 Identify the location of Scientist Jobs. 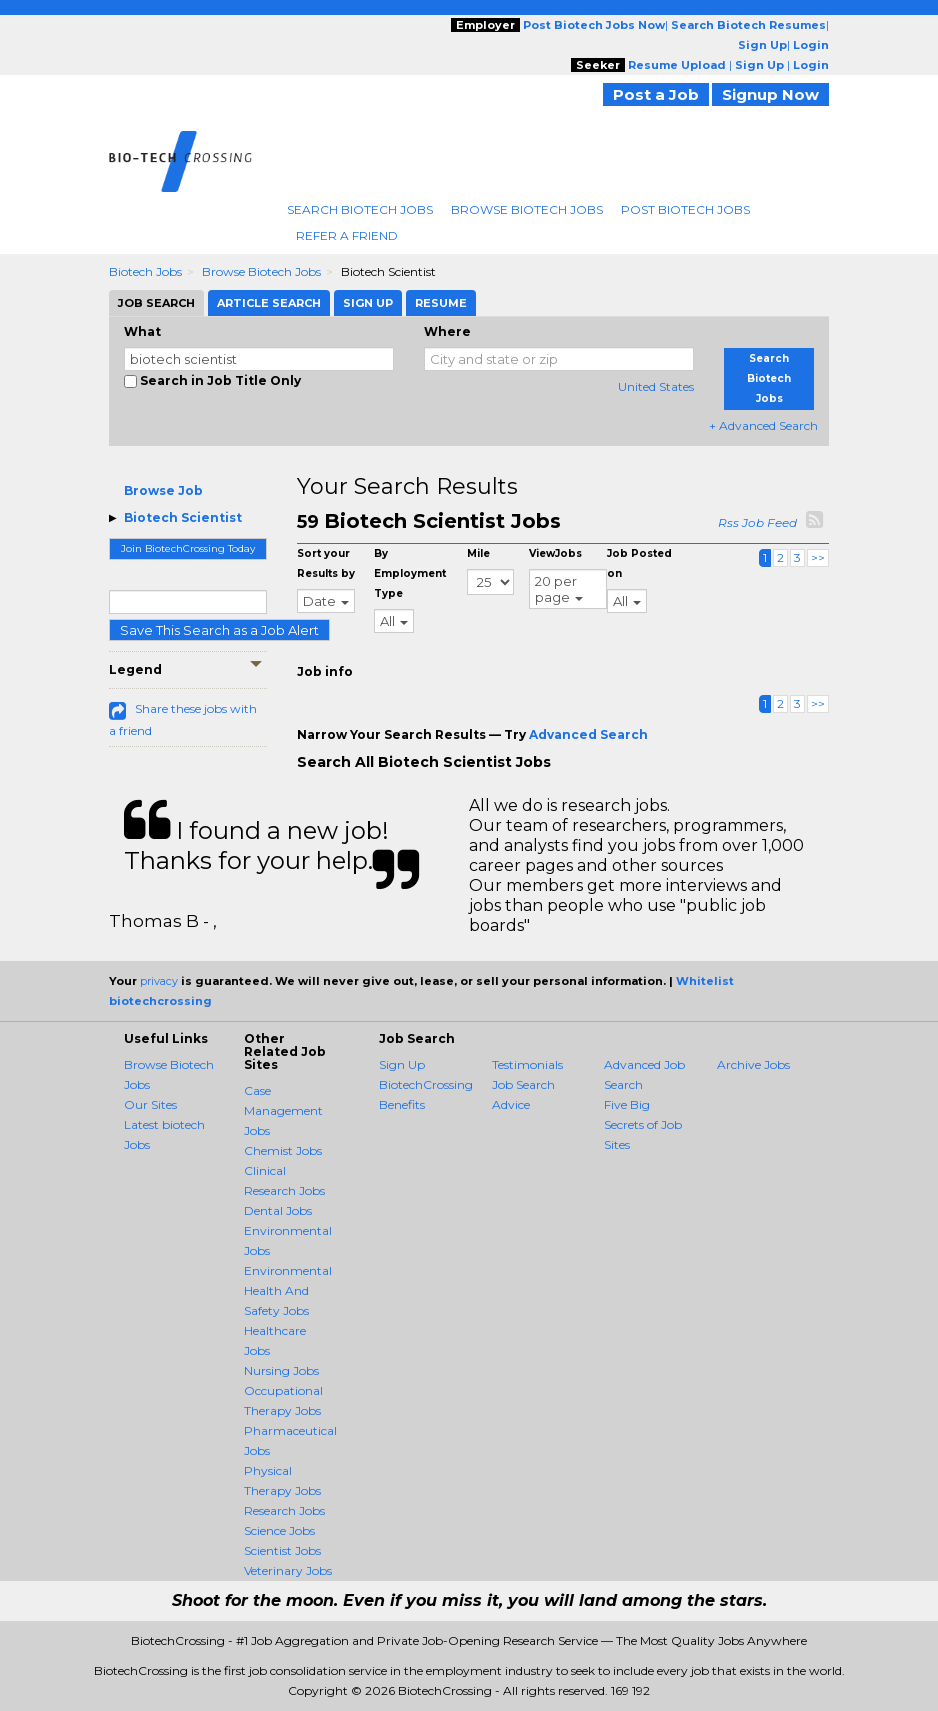
(282, 1550).